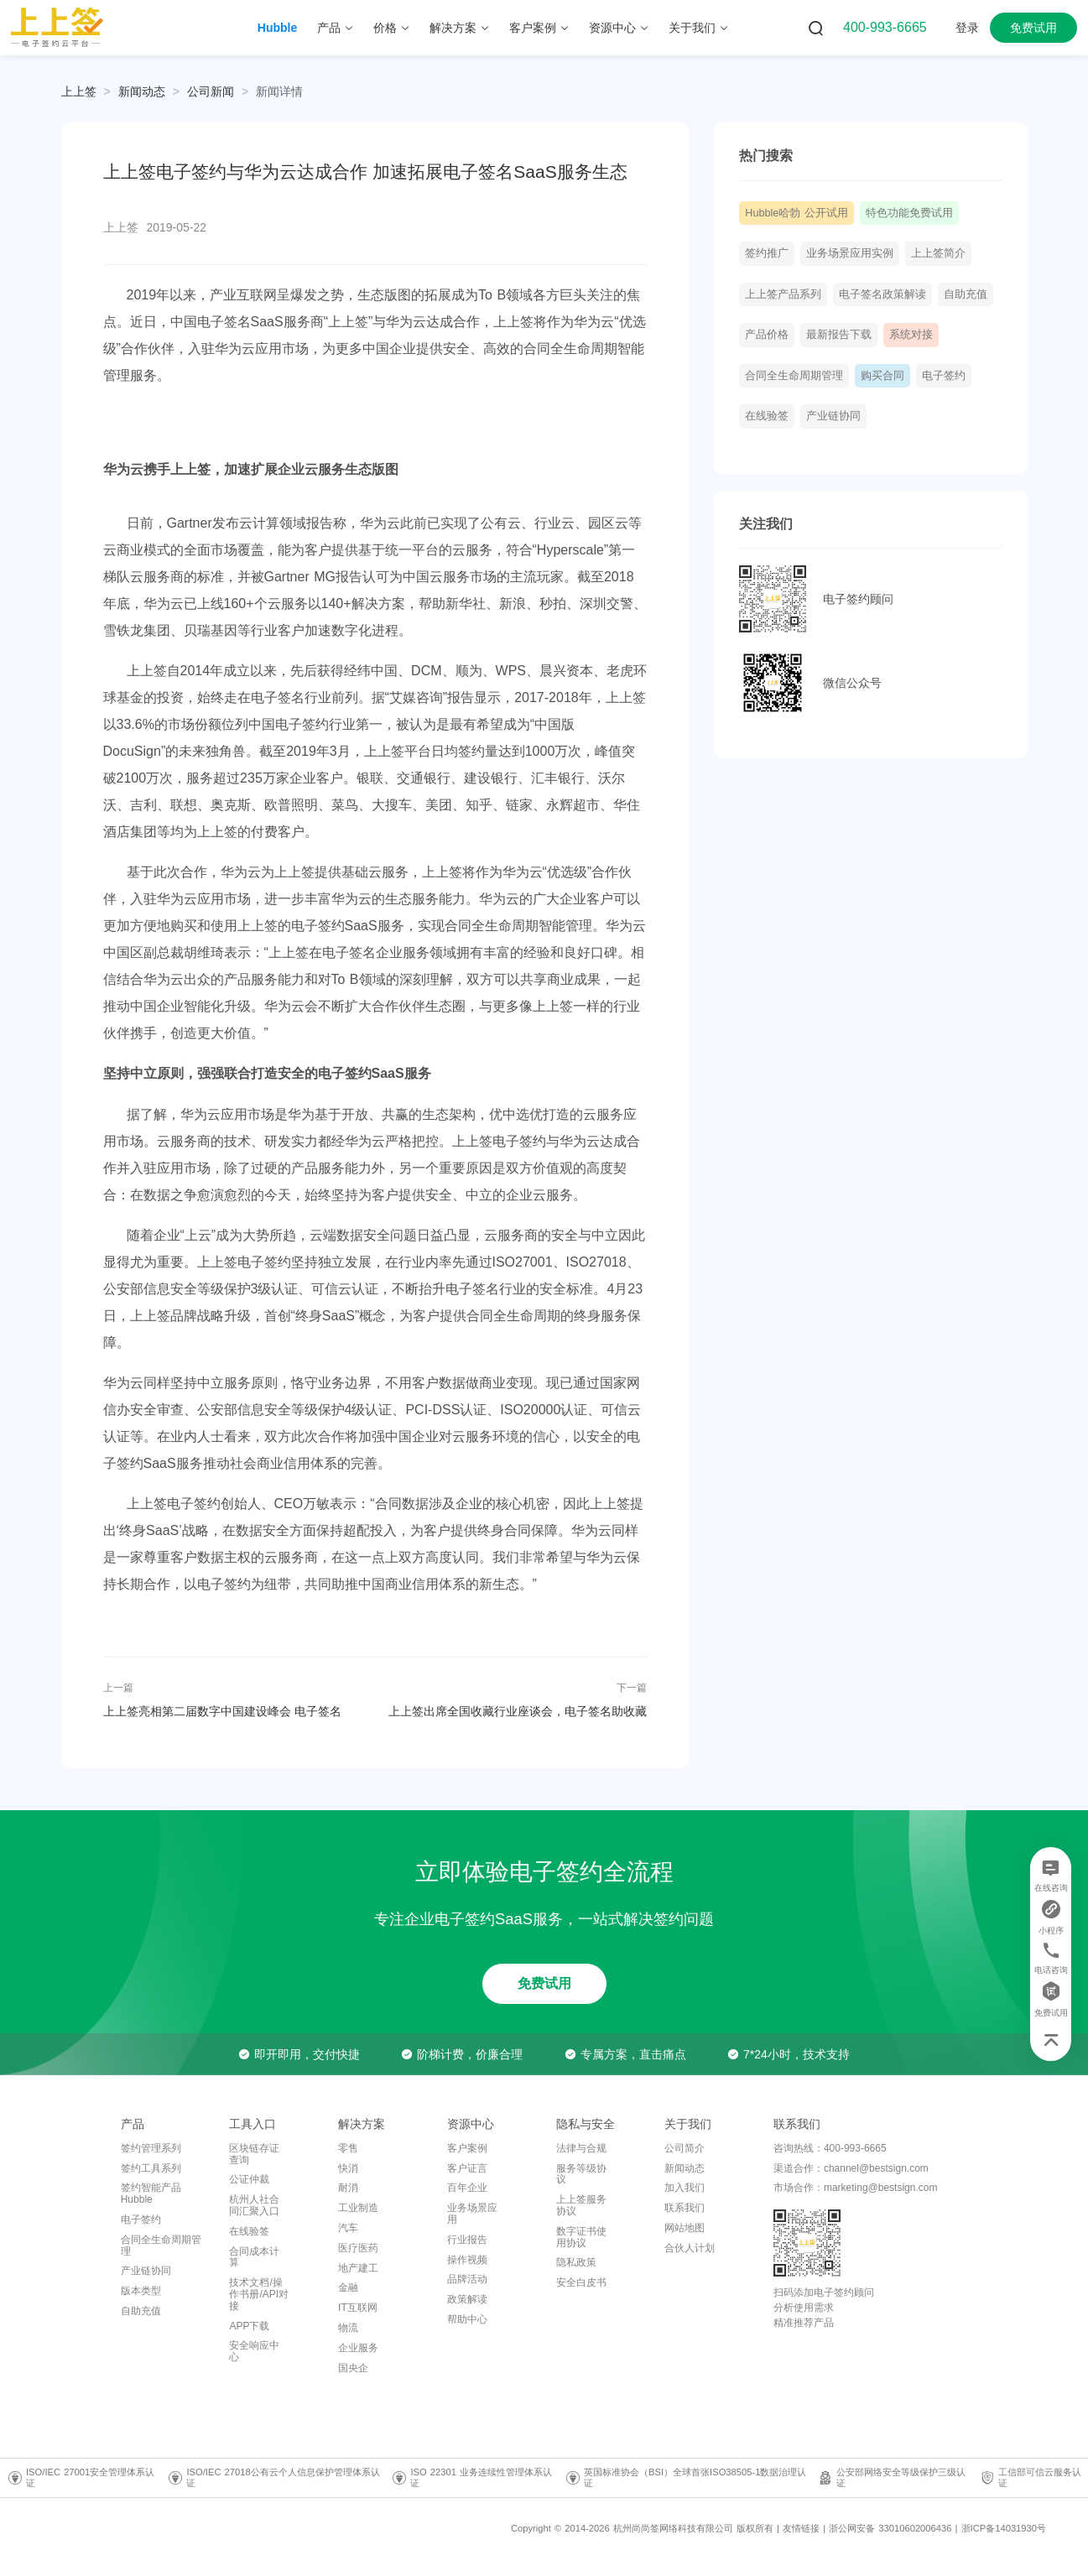 The image size is (1088, 2576). I want to click on 浙ICP备14031930号, so click(1003, 2528).